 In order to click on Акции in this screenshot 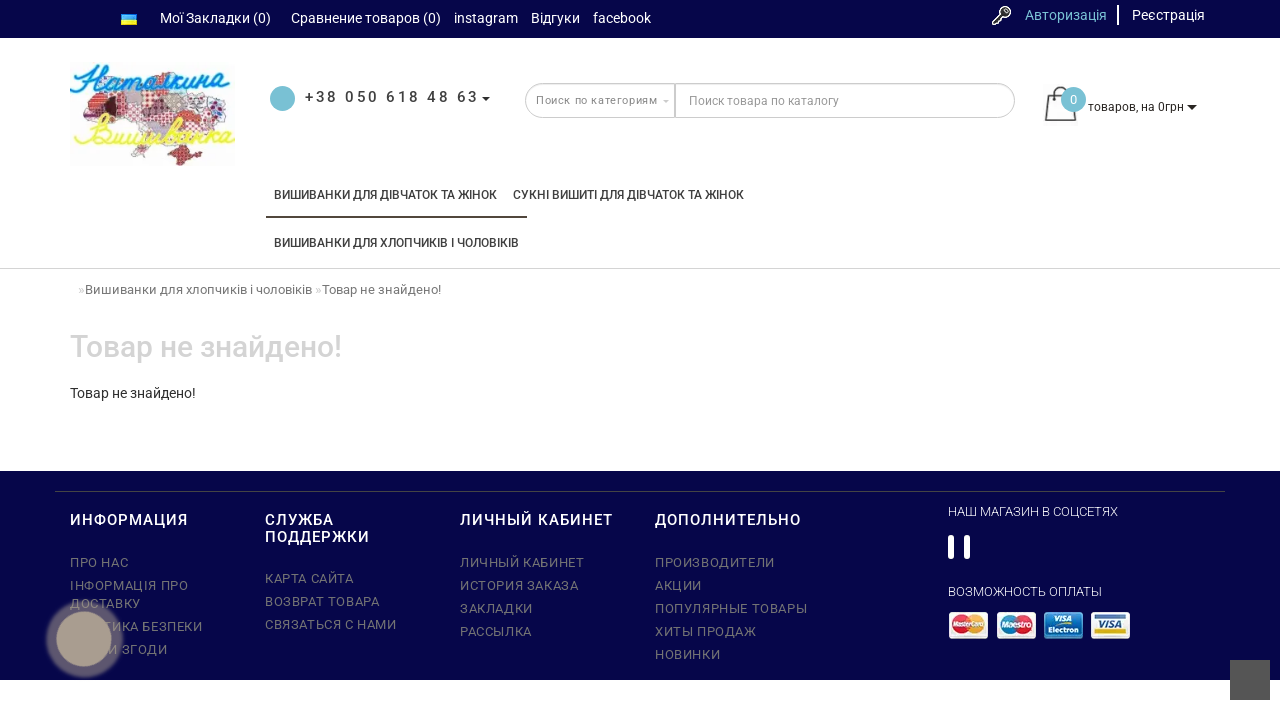, I will do `click(678, 585)`.